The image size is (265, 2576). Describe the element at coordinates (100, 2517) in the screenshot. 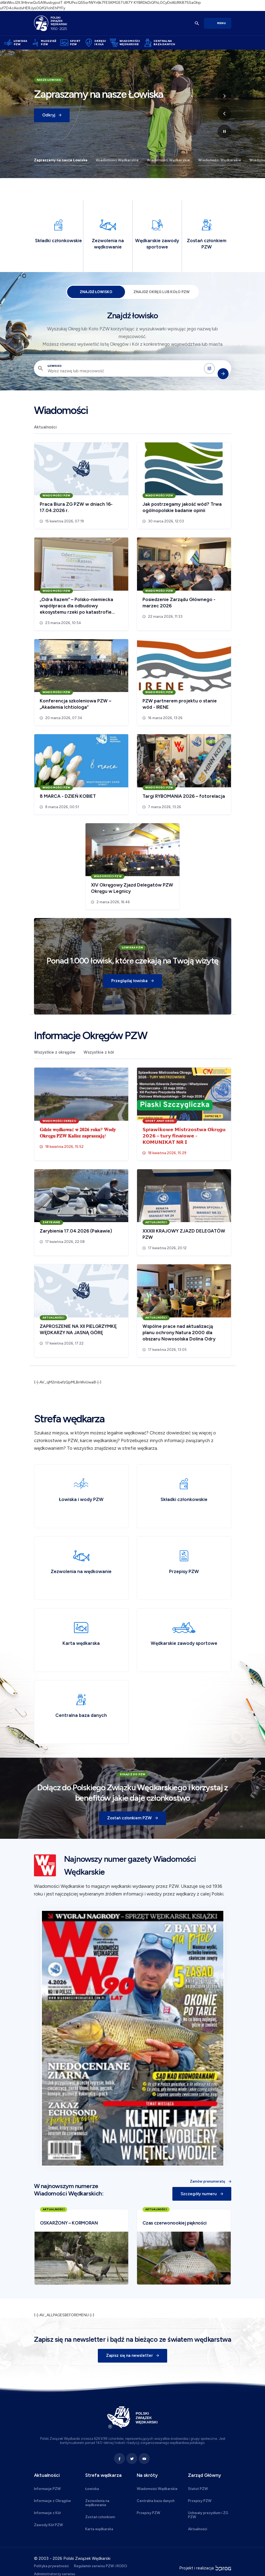

I see `Zostań członkiem` at that location.